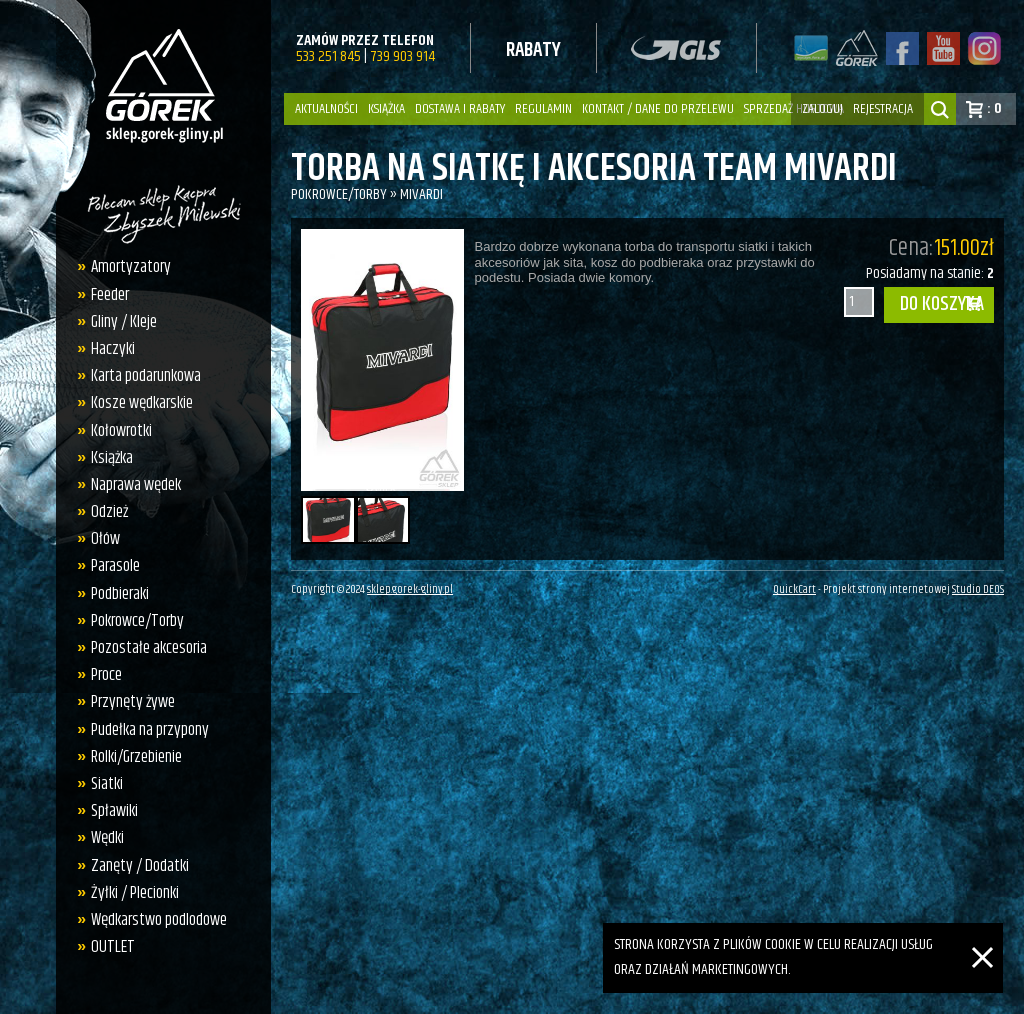  What do you see at coordinates (658, 109) in the screenshot?
I see `Kontakt / dane do przelewu` at bounding box center [658, 109].